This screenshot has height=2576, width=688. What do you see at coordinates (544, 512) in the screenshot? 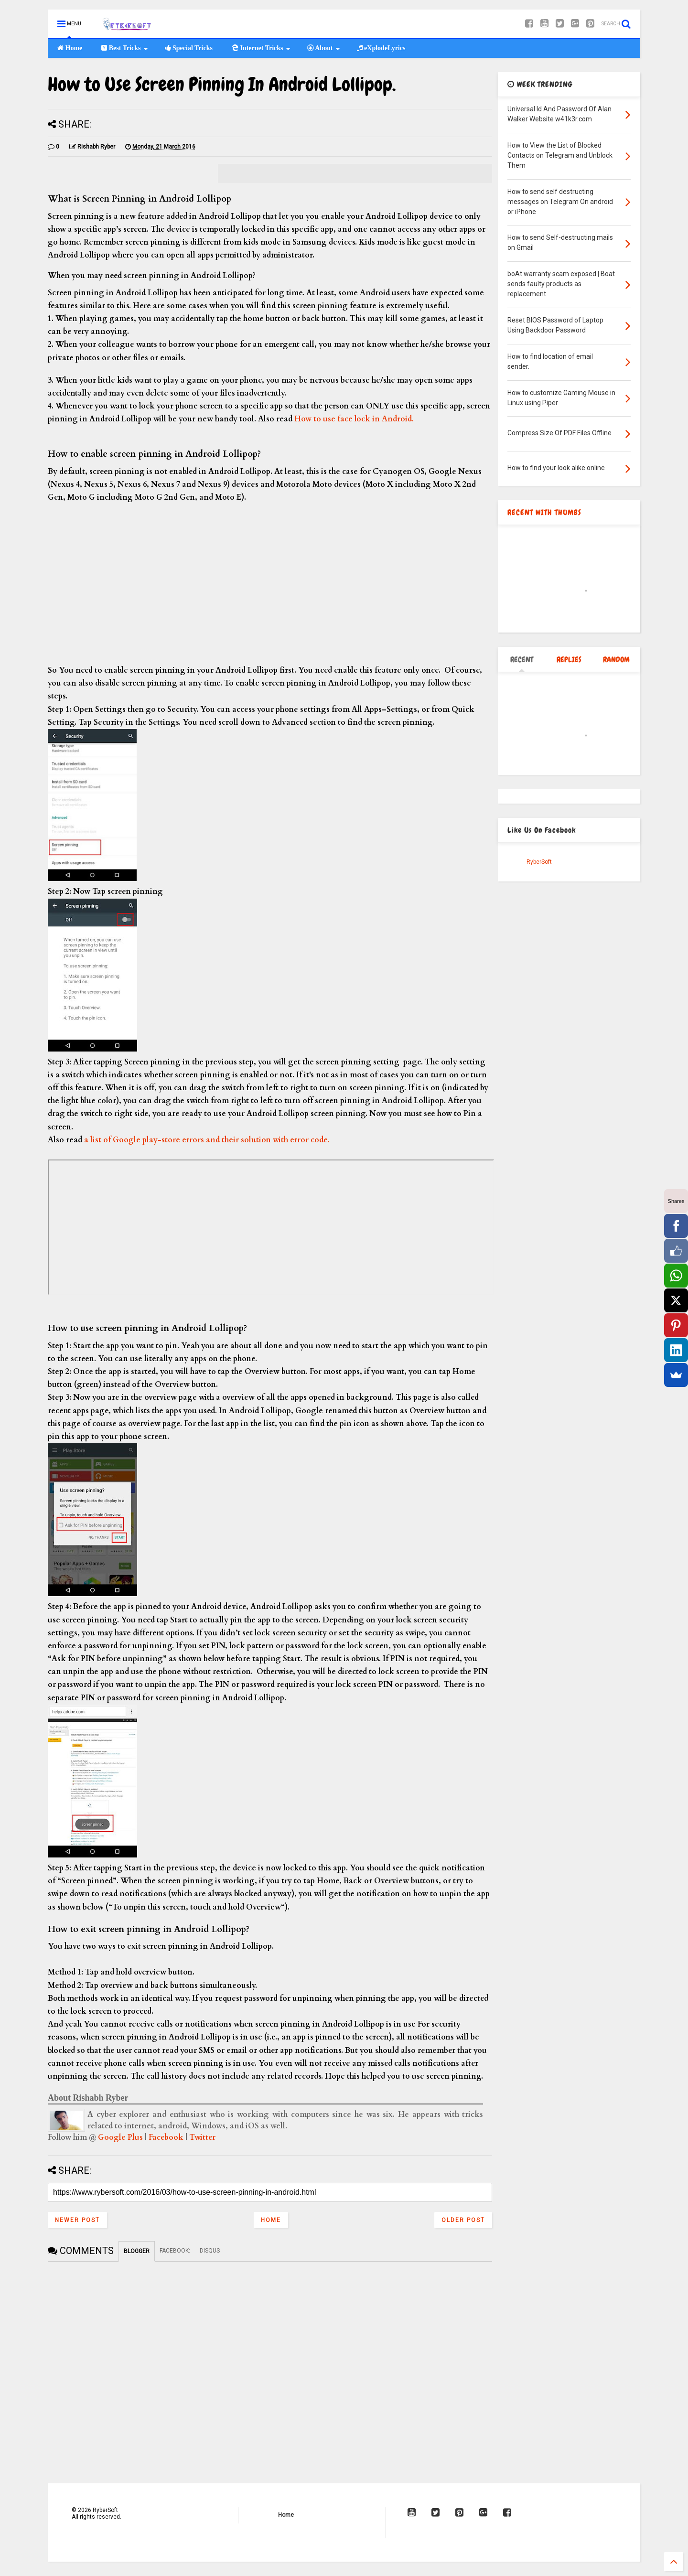
I see `RECENT WITH THUMBS` at bounding box center [544, 512].